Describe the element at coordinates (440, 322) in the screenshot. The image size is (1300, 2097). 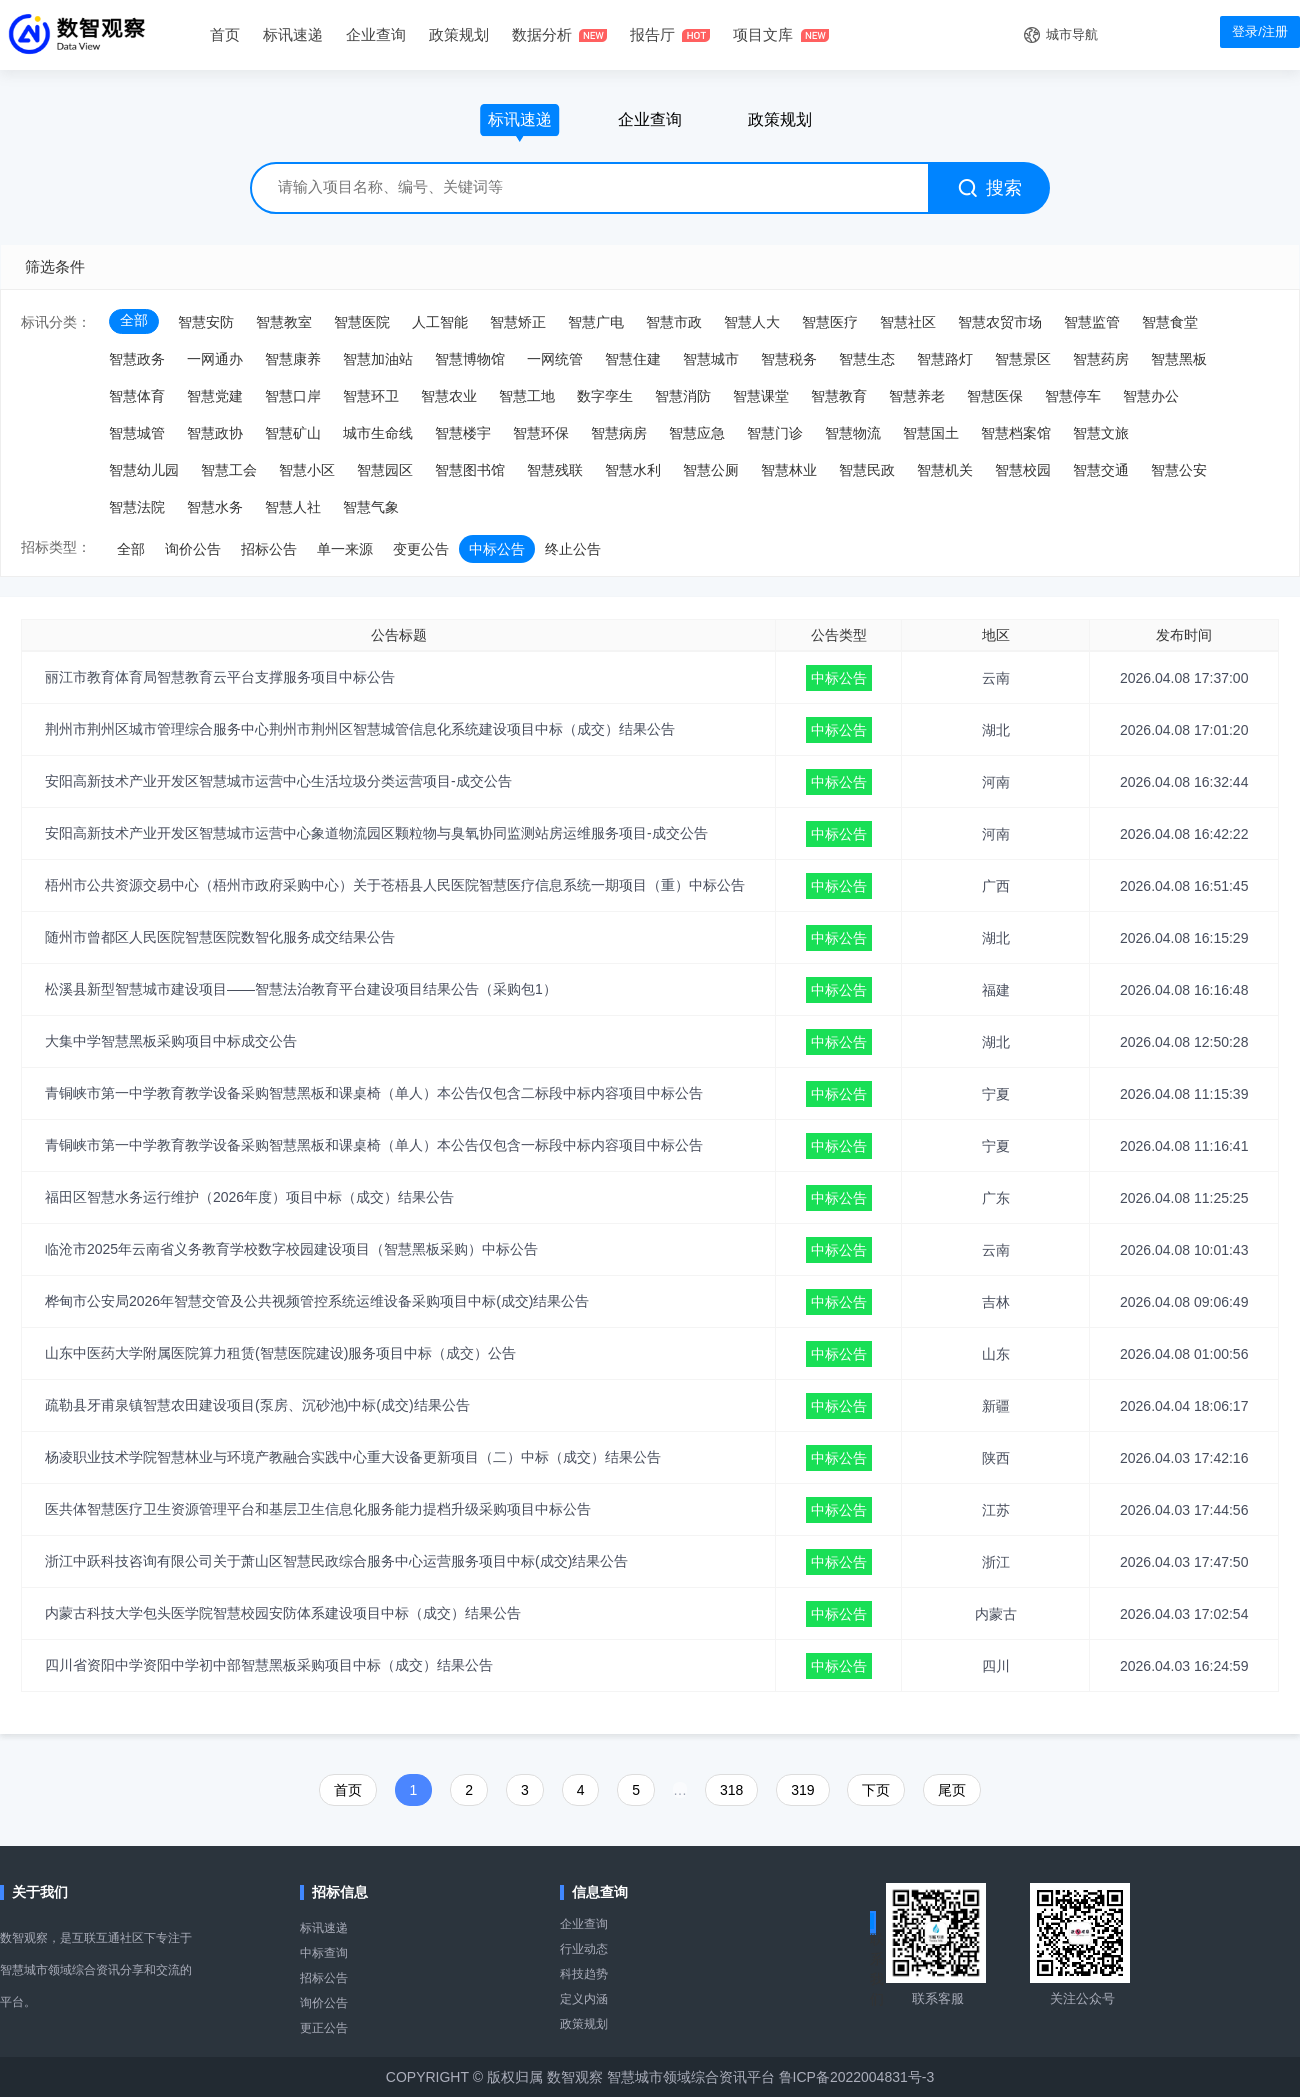
I see `人工智能` at that location.